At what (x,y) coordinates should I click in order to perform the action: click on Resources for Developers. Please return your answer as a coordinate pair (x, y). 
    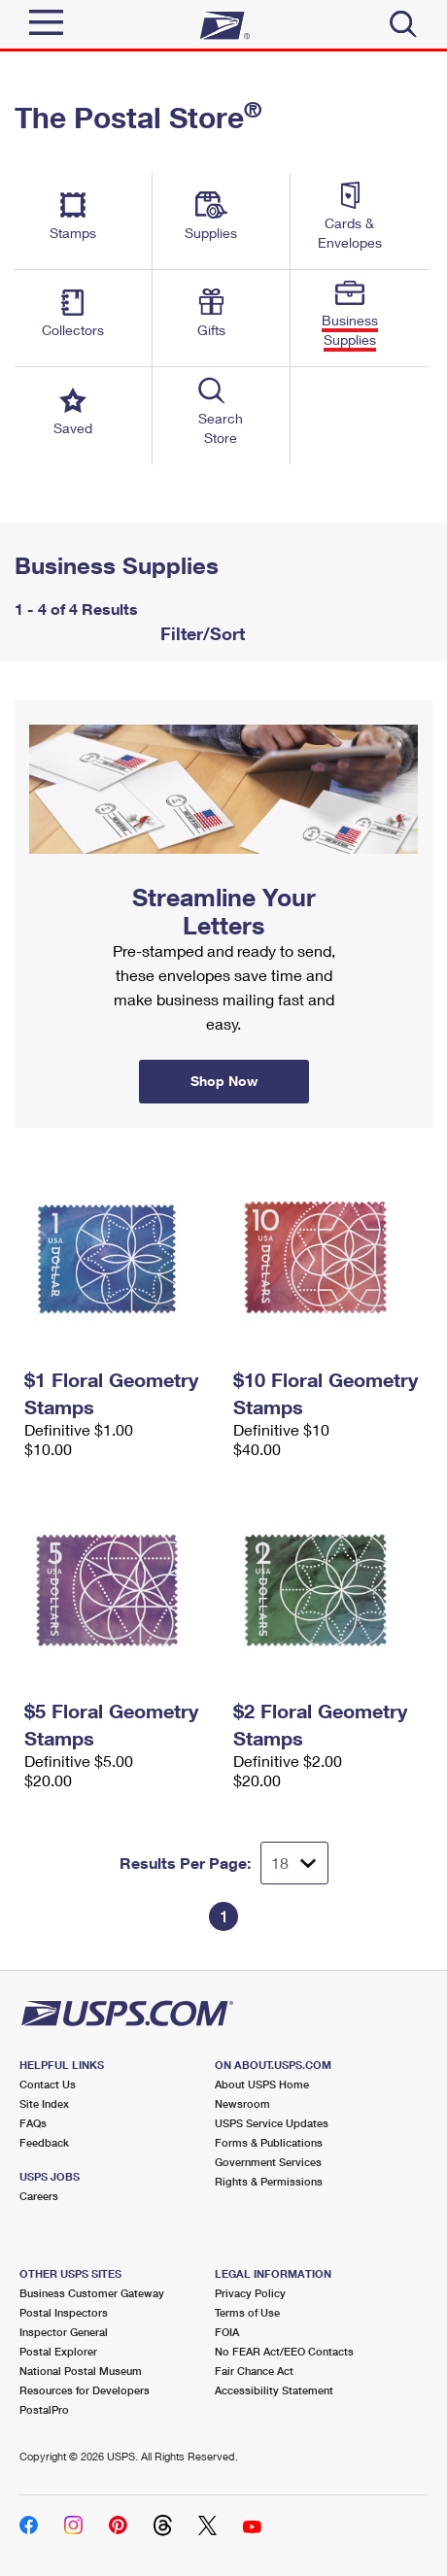
    Looking at the image, I should click on (84, 2390).